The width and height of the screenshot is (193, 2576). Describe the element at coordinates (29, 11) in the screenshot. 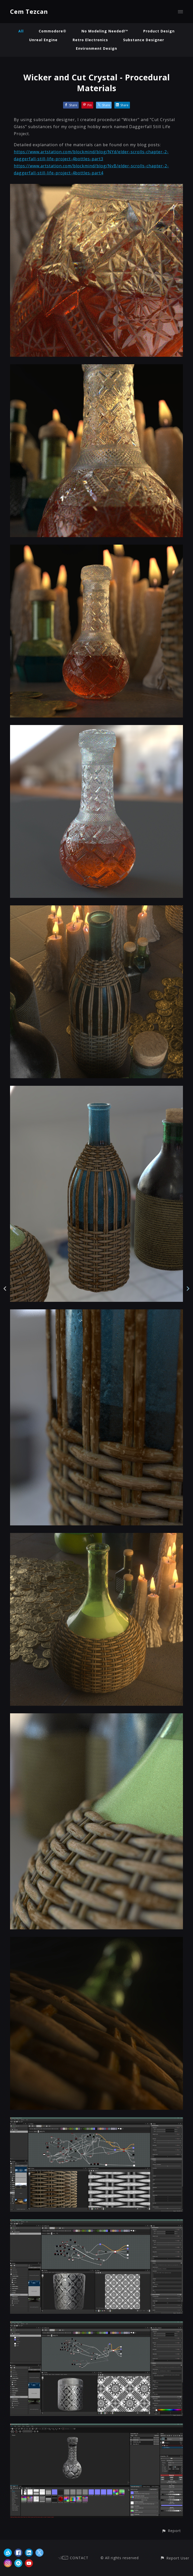

I see `Cem Tezcan` at that location.